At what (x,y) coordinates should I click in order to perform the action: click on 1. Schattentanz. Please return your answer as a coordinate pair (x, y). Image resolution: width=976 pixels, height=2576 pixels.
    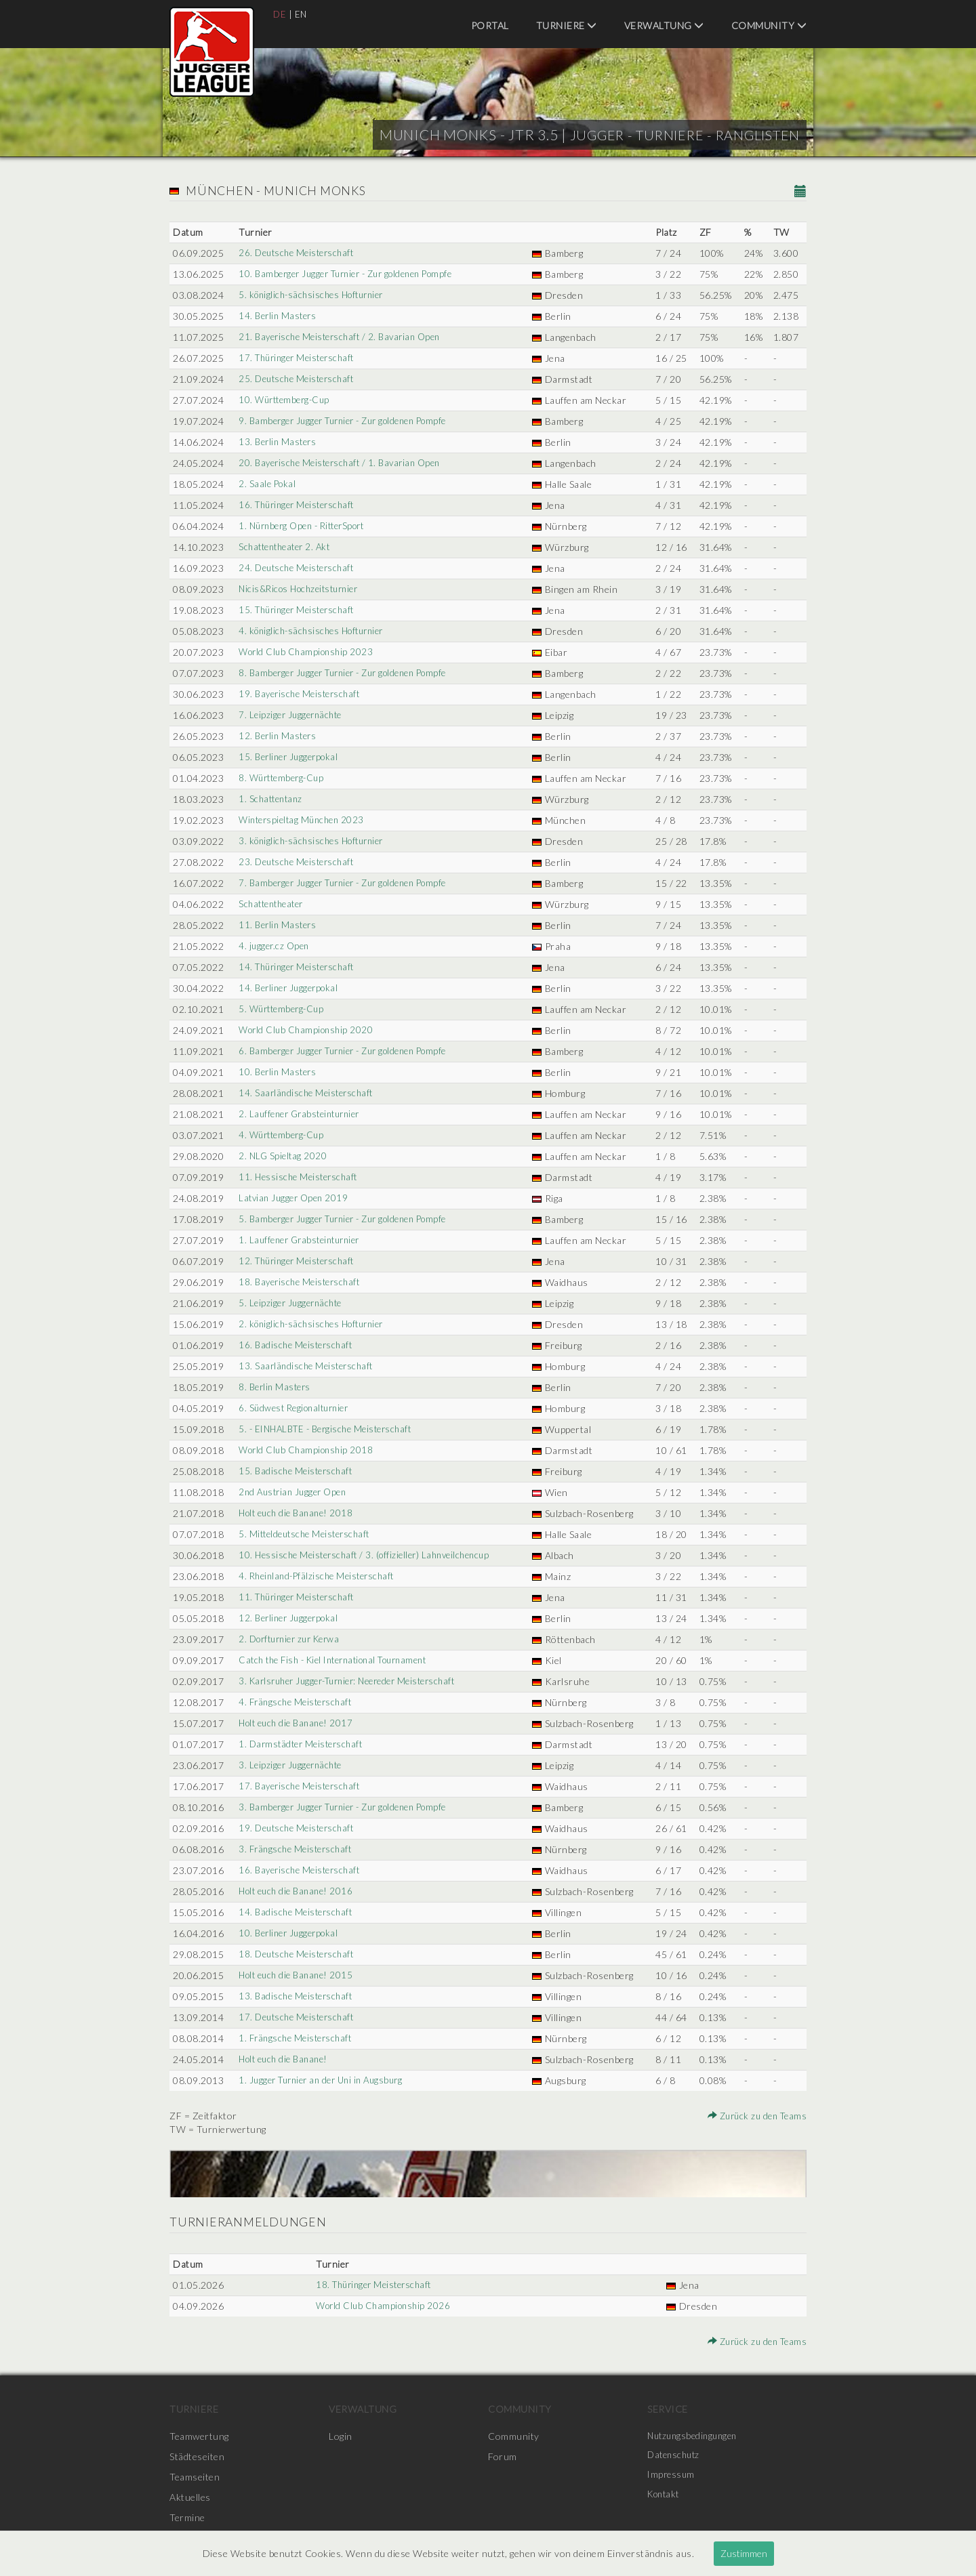
    Looking at the image, I should click on (271, 799).